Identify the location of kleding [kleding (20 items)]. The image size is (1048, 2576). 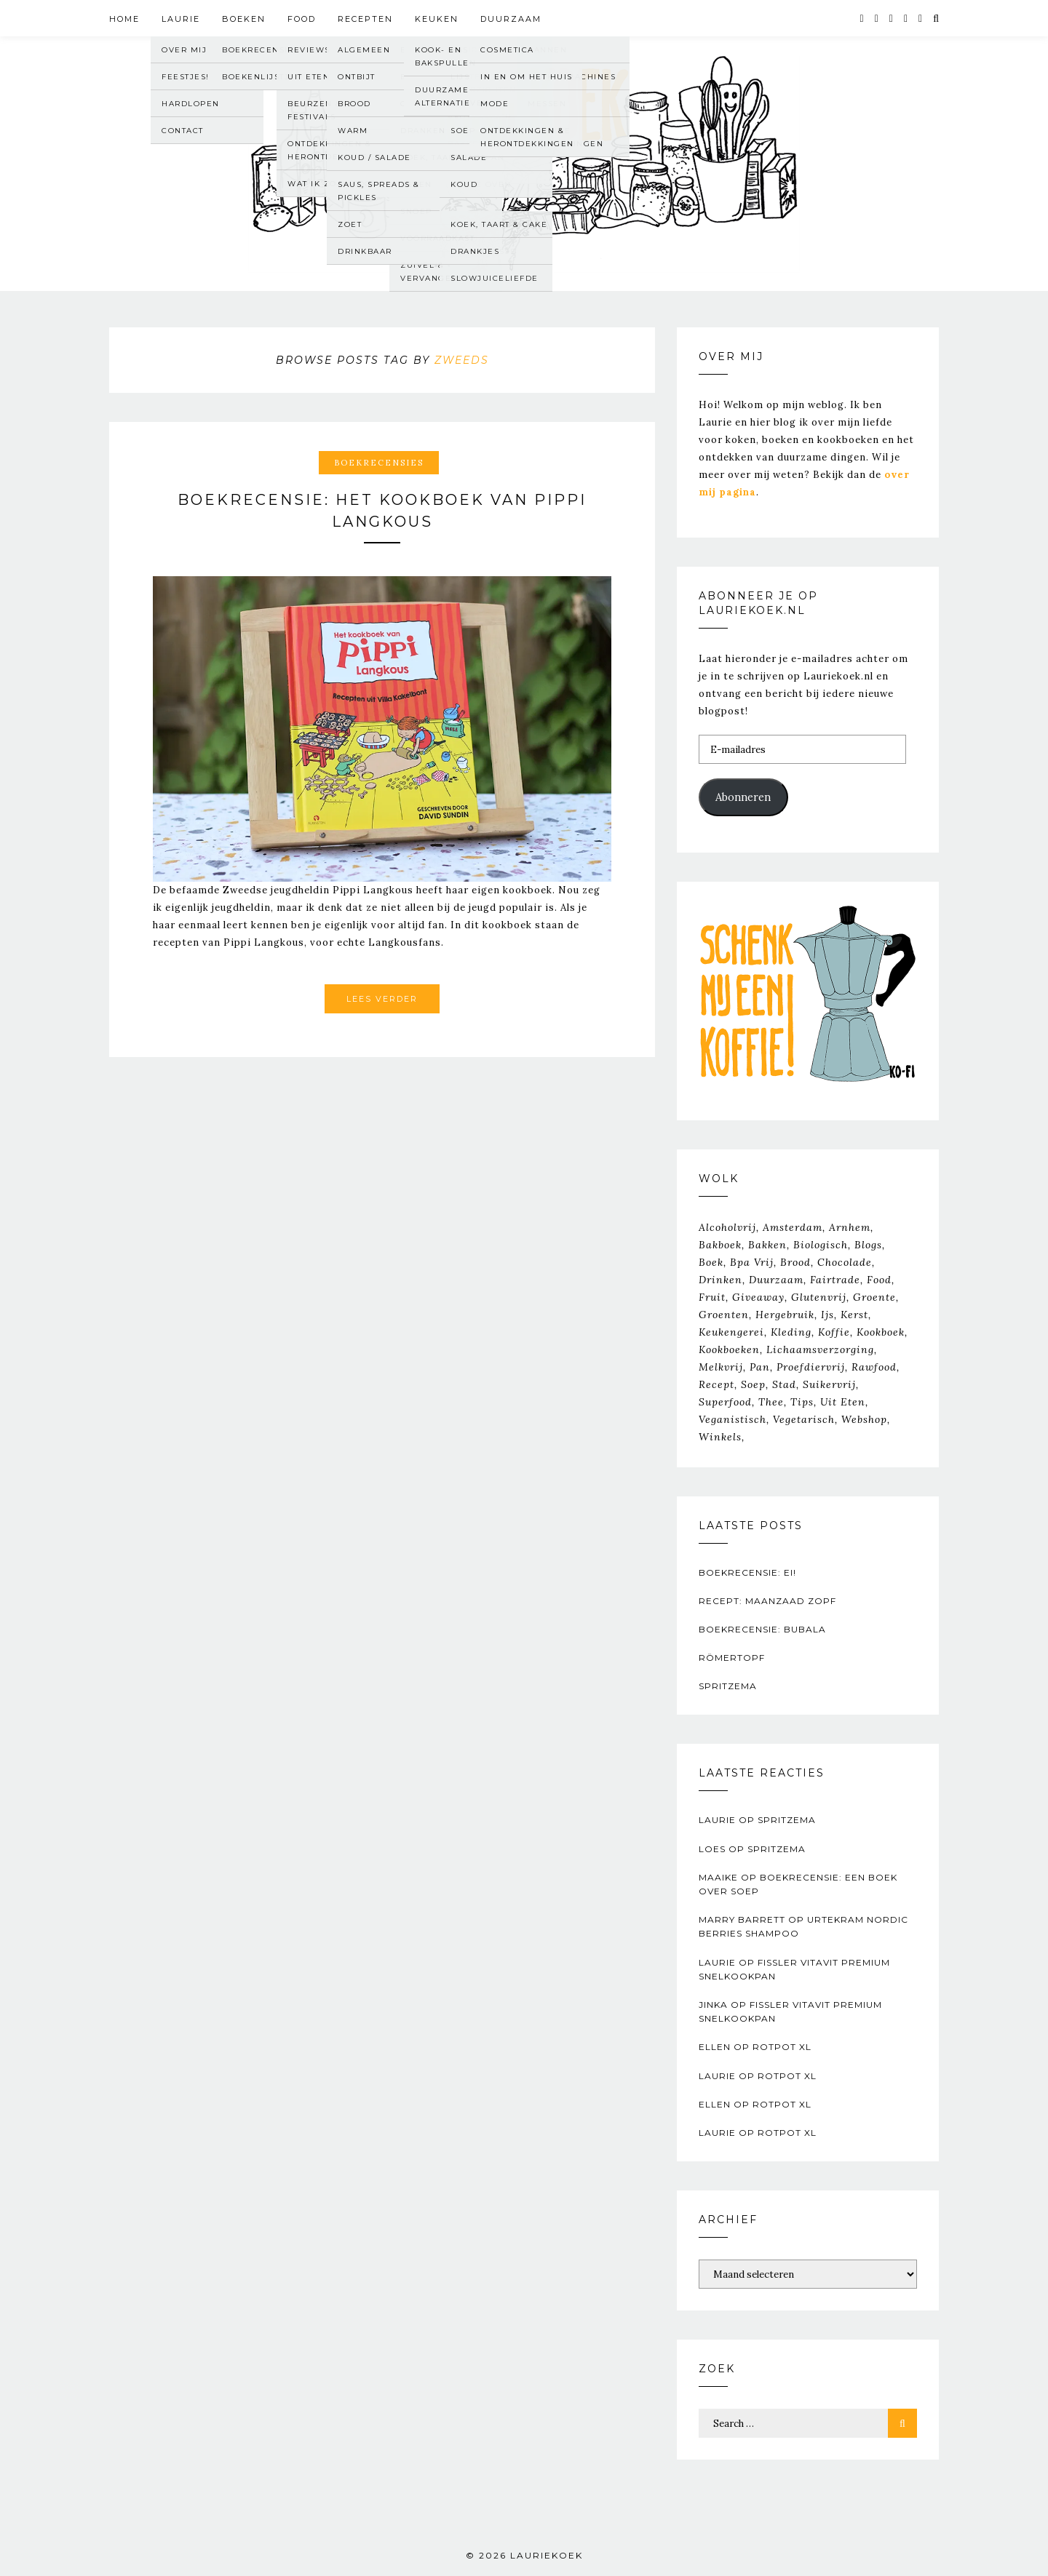
(791, 1332).